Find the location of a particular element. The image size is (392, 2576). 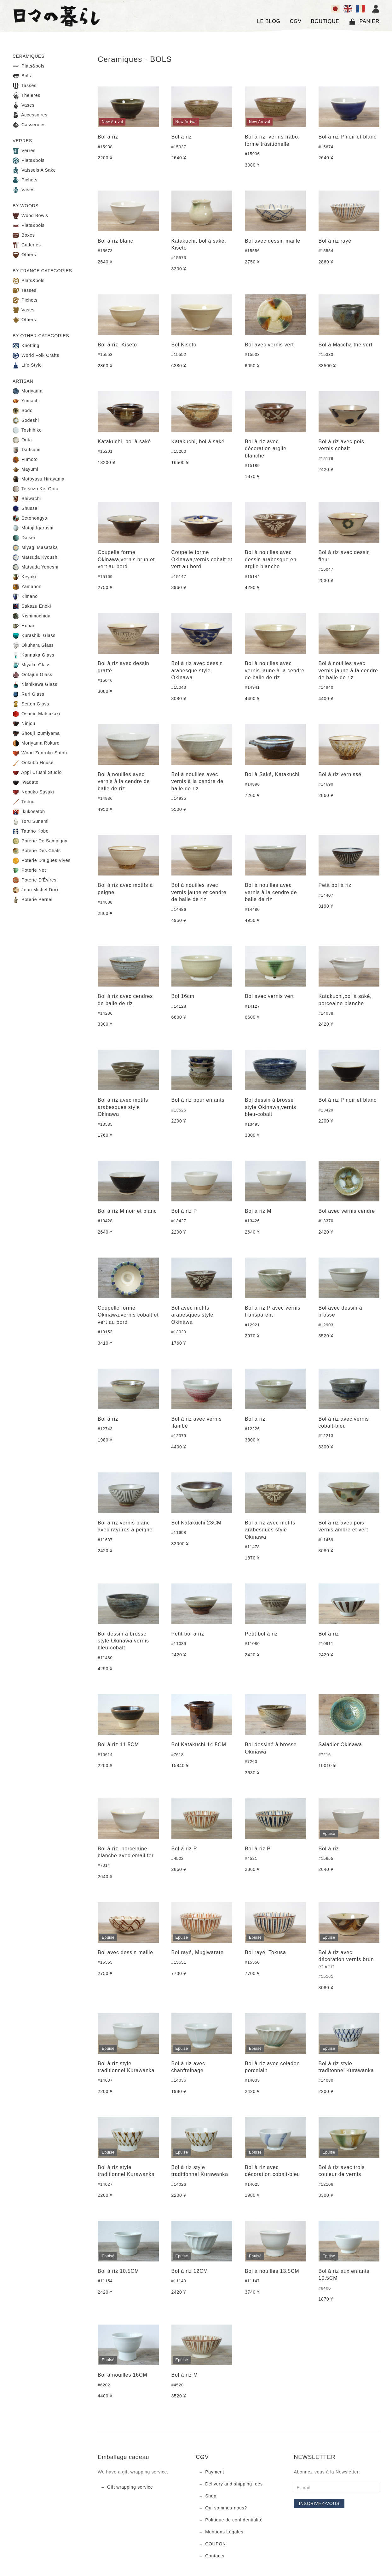

Poterie Pernel is located at coordinates (33, 900).